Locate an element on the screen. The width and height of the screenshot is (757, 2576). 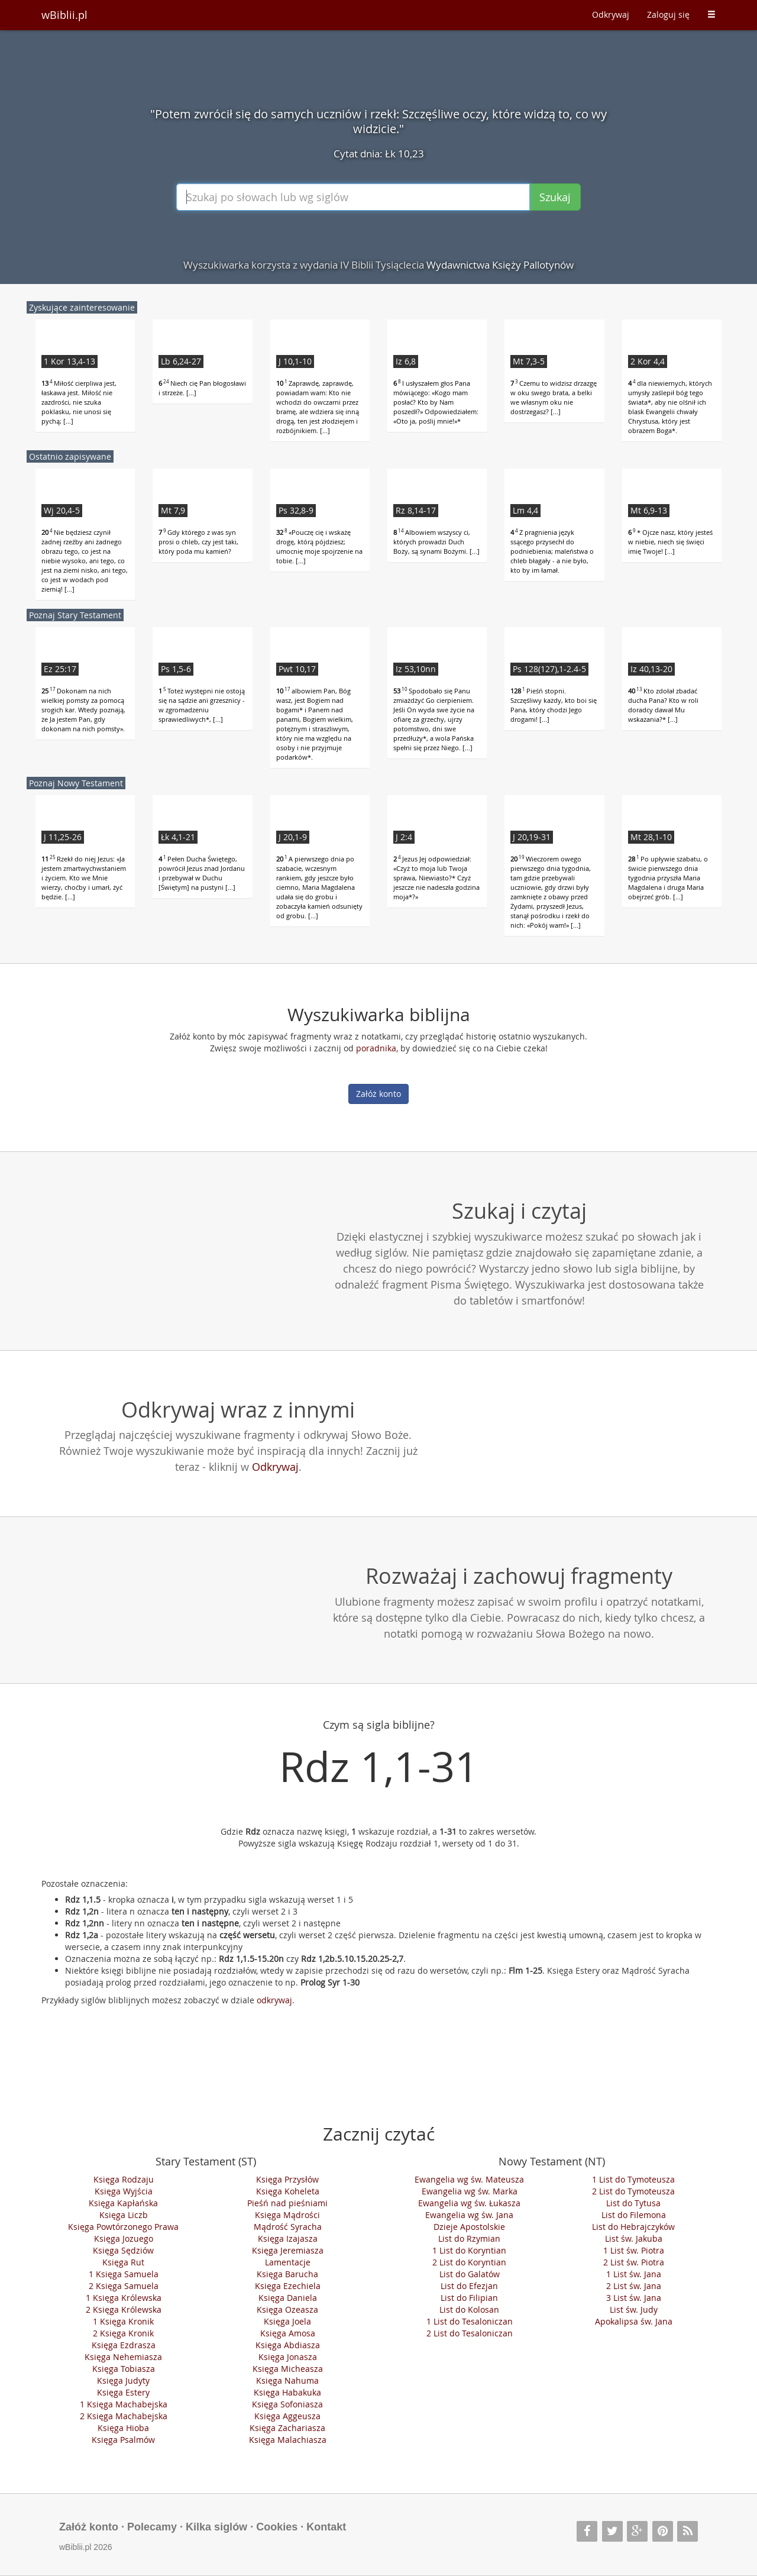
Księga Malachiasza is located at coordinates (287, 2439).